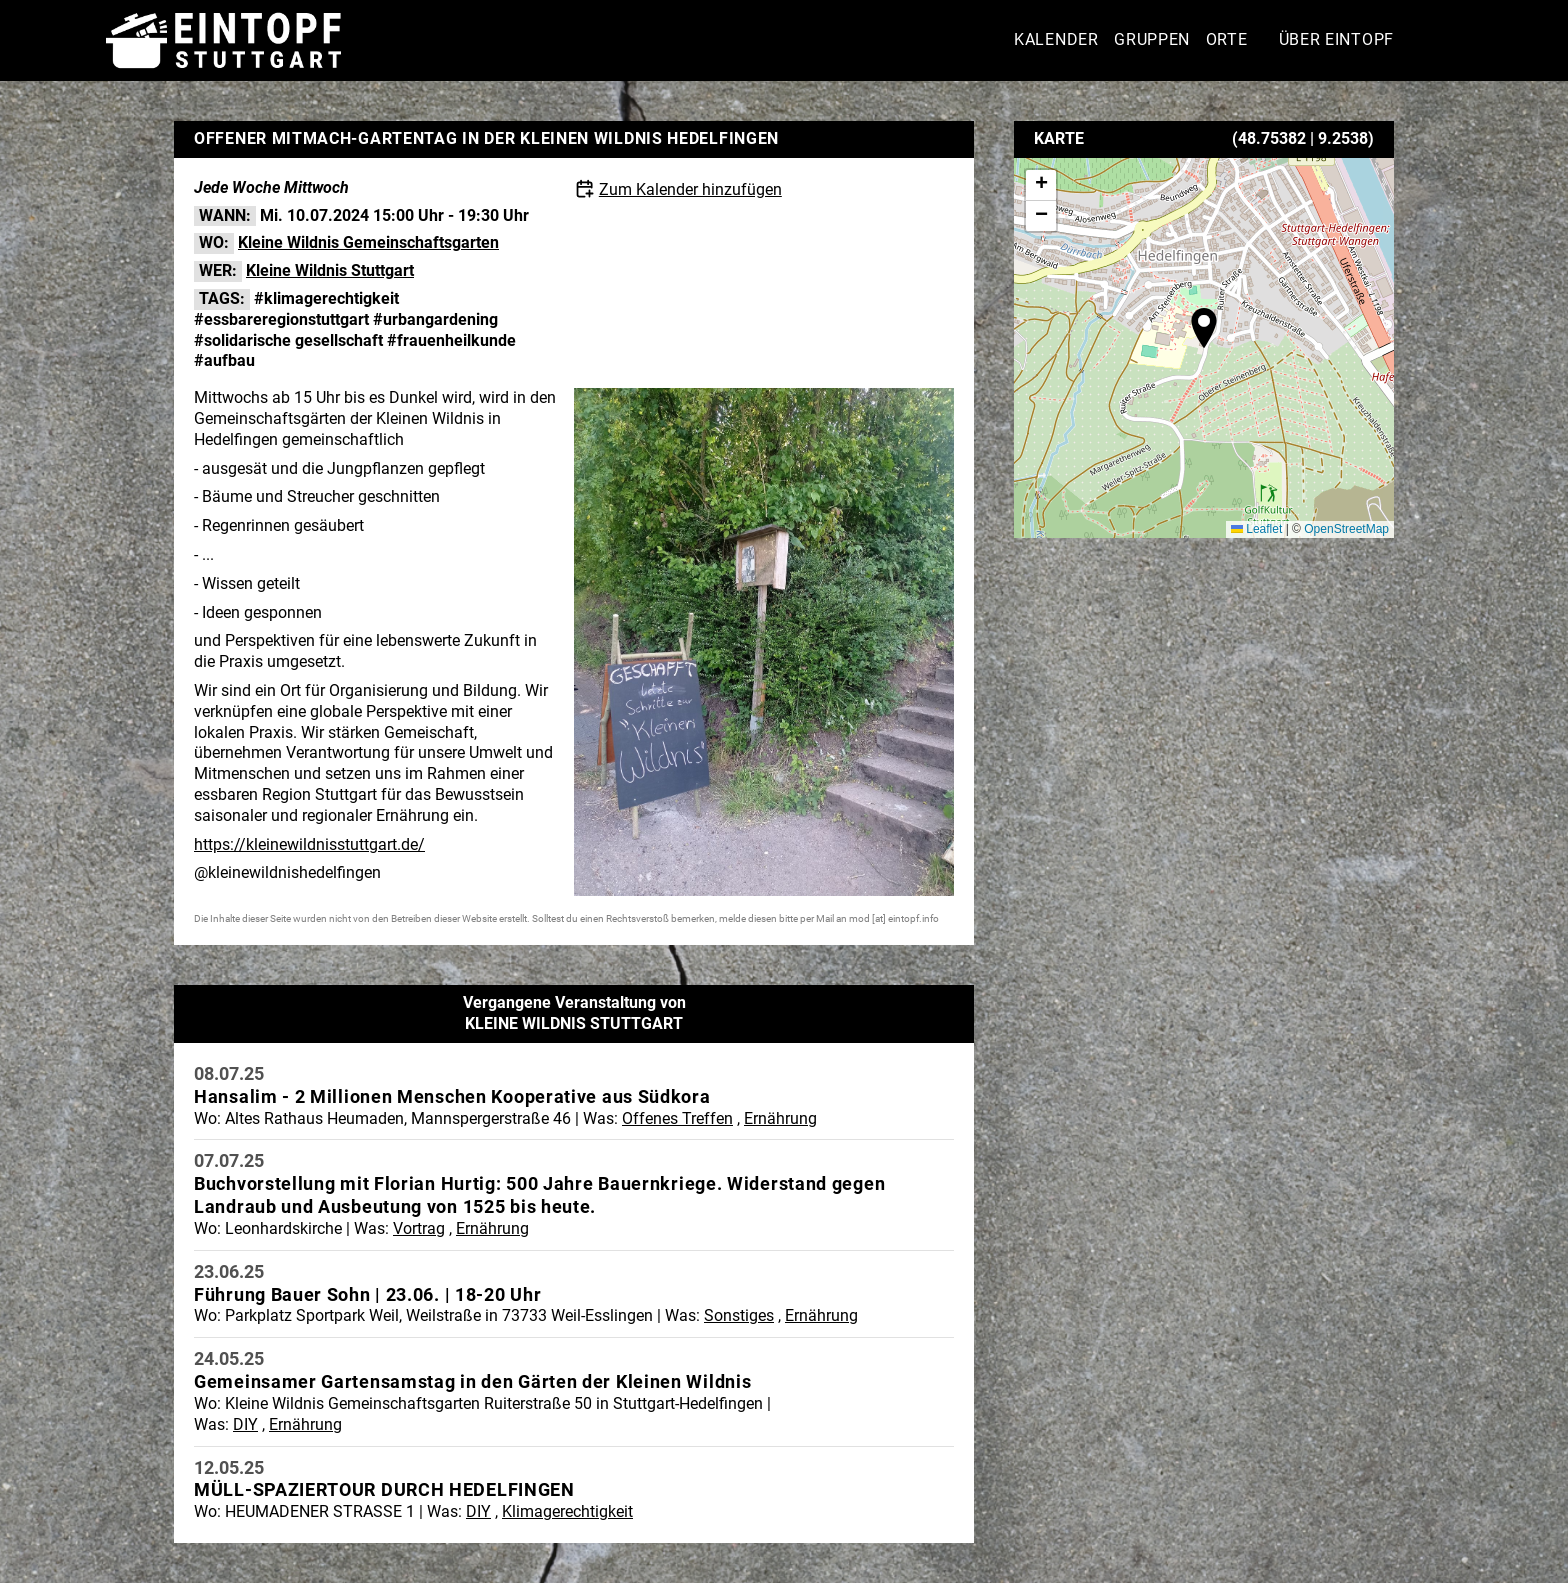 This screenshot has height=1583, width=1568. Describe the element at coordinates (780, 1118) in the screenshot. I see `Ernährung` at that location.